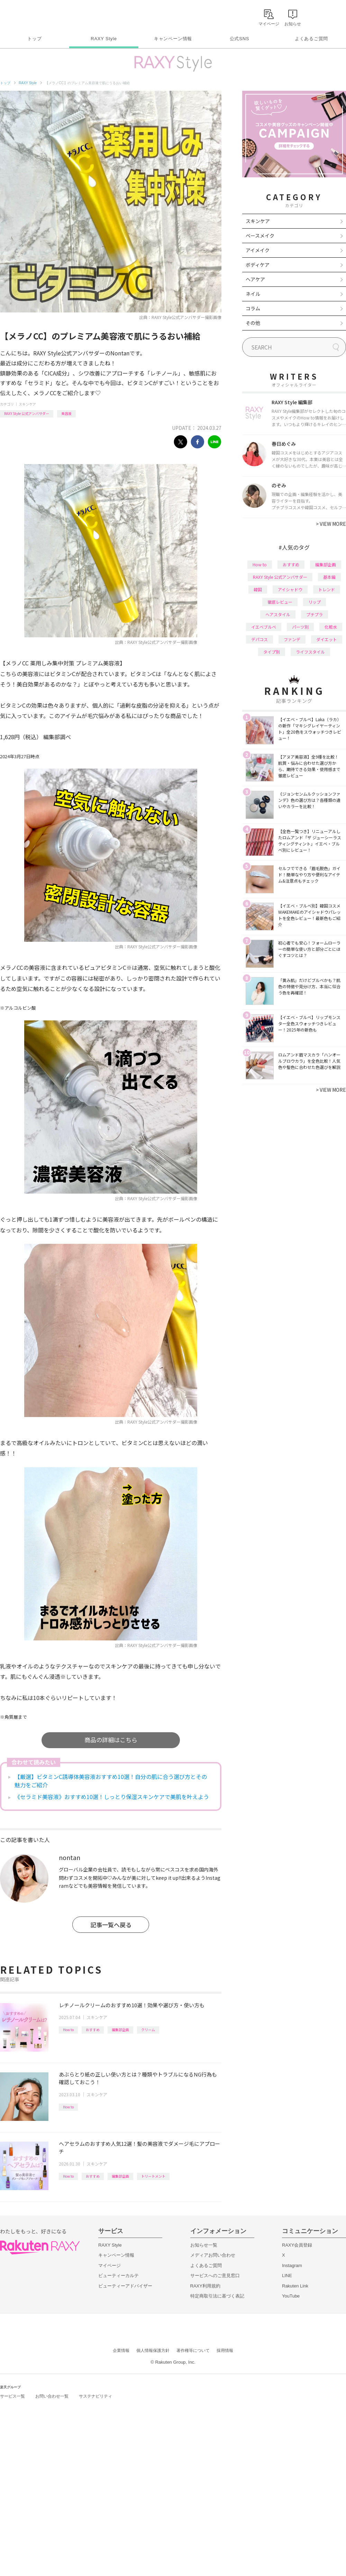 The height and width of the screenshot is (2576, 346). Describe the element at coordinates (290, 589) in the screenshot. I see `アイシャドウ` at that location.